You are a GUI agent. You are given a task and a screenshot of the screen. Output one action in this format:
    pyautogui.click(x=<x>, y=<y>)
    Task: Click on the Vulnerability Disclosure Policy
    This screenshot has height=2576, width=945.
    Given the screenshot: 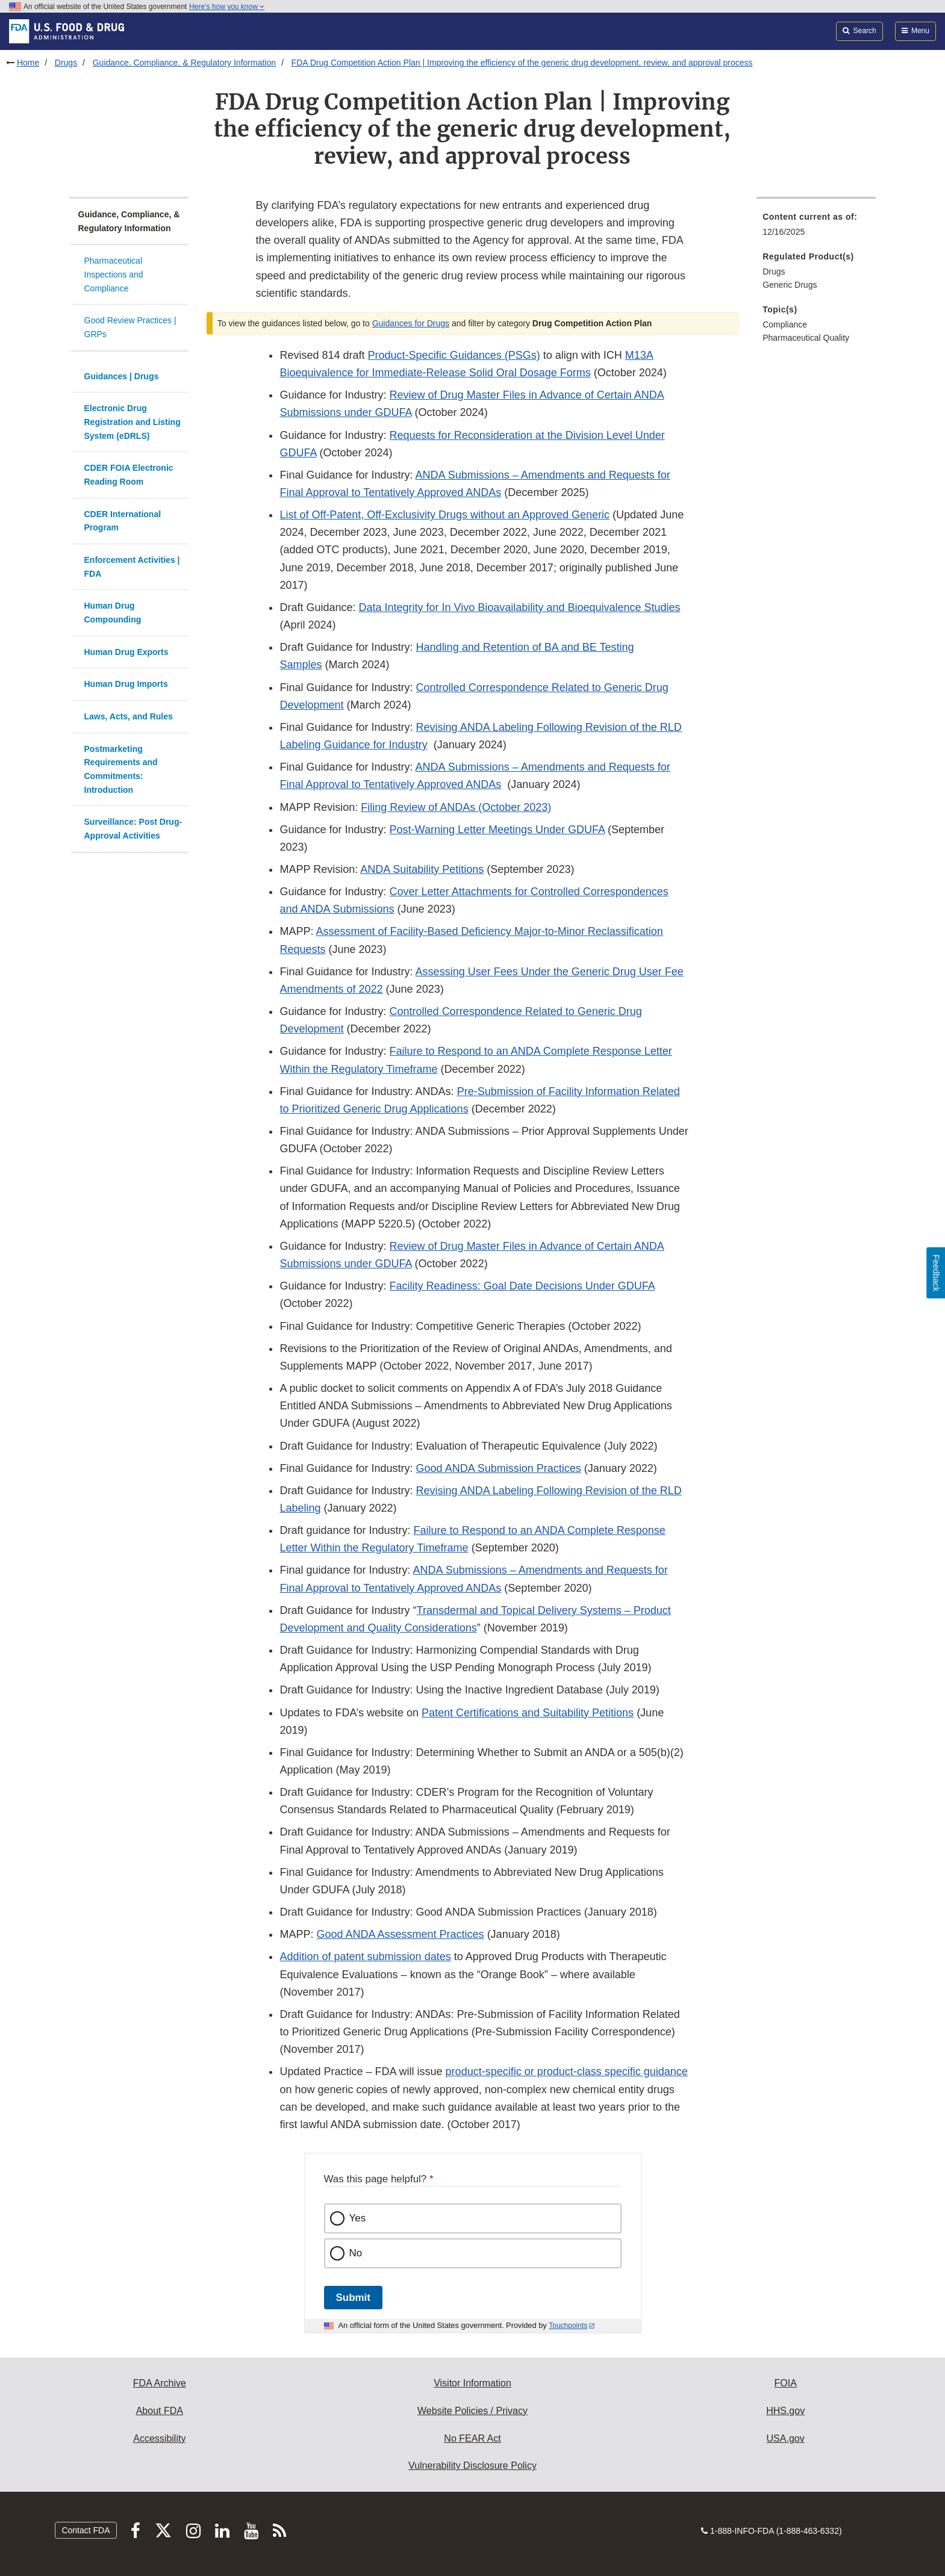 What is the action you would take?
    pyautogui.click(x=472, y=2465)
    